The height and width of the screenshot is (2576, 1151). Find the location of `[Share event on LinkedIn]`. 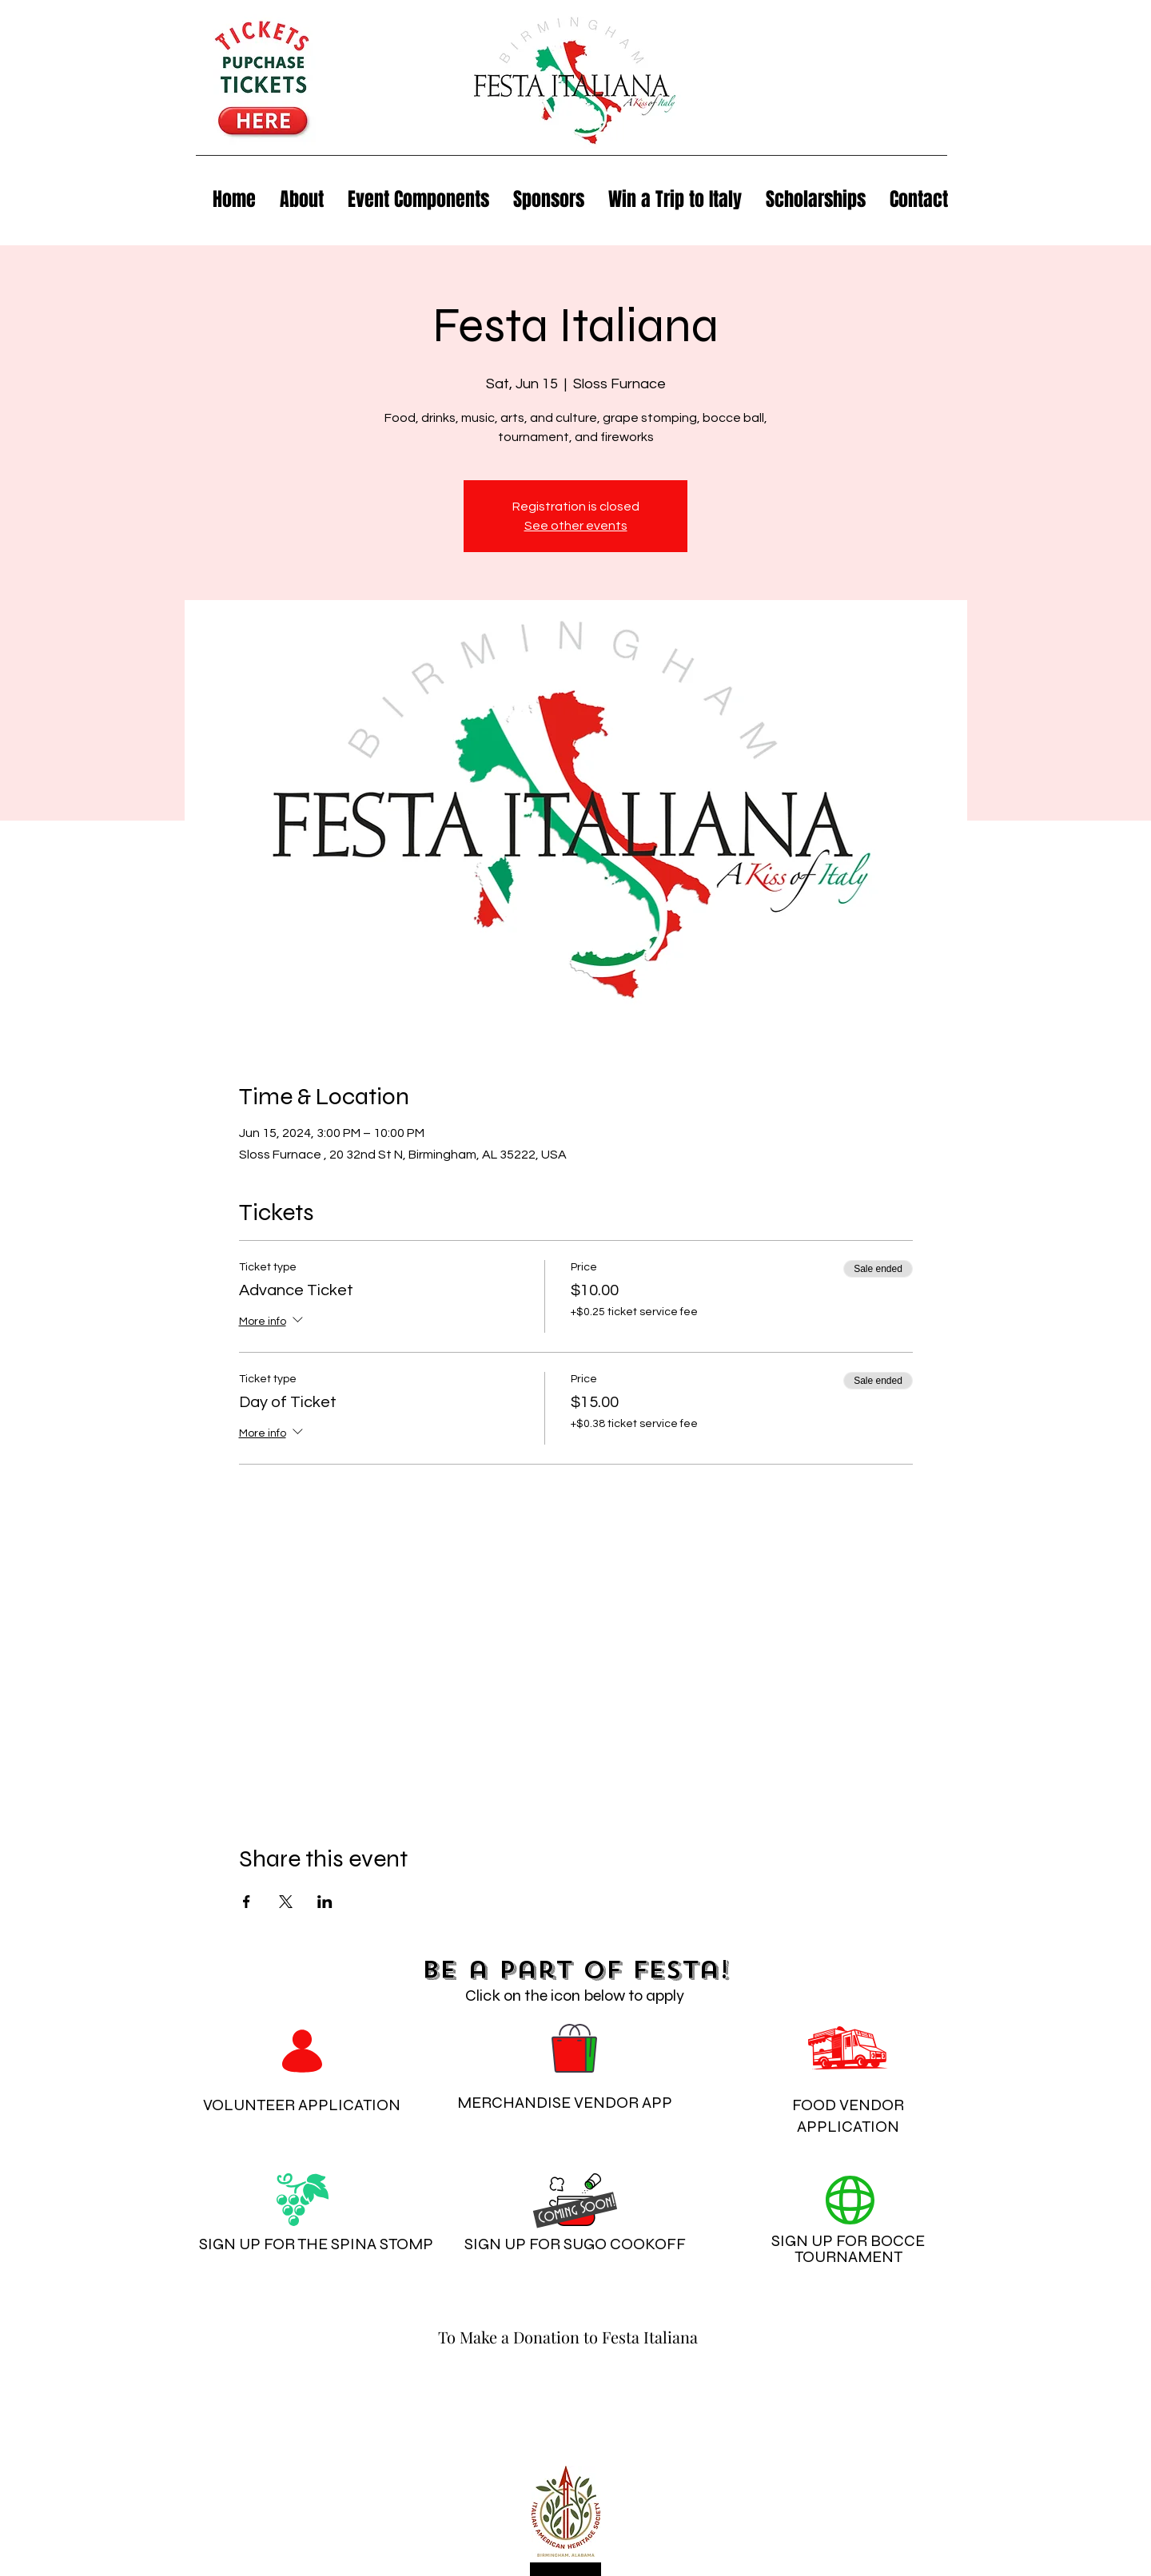

[Share event on LinkedIn] is located at coordinates (325, 1901).